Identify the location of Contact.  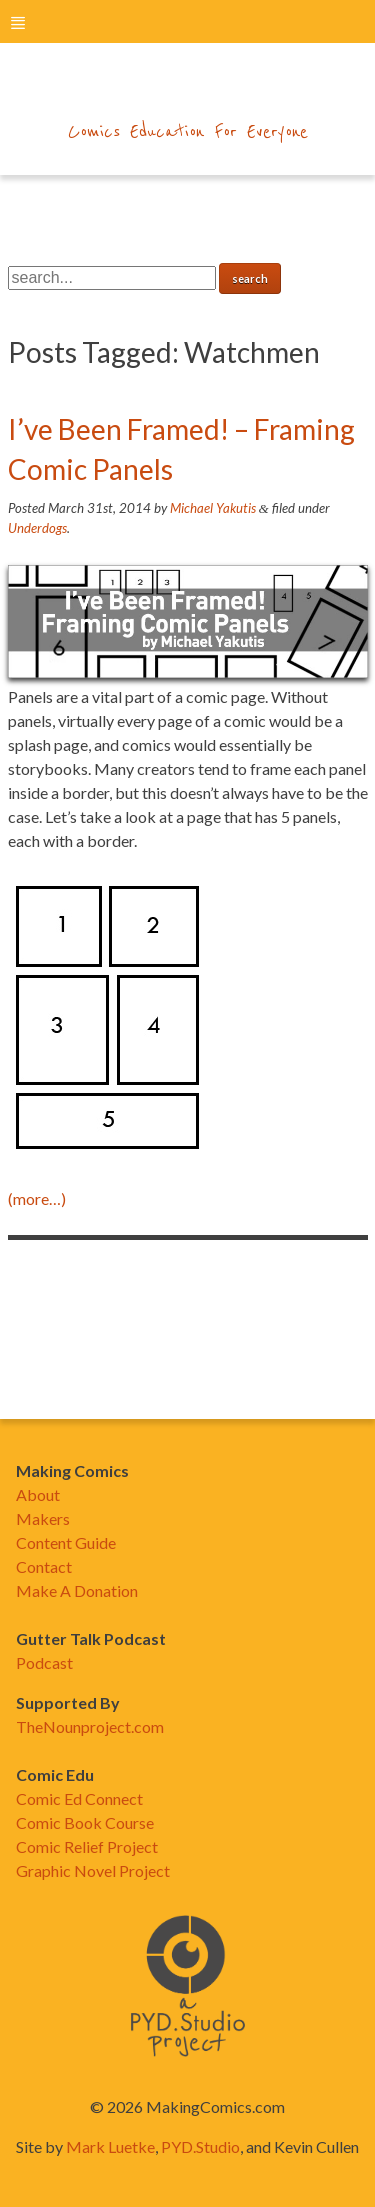
(44, 1566).